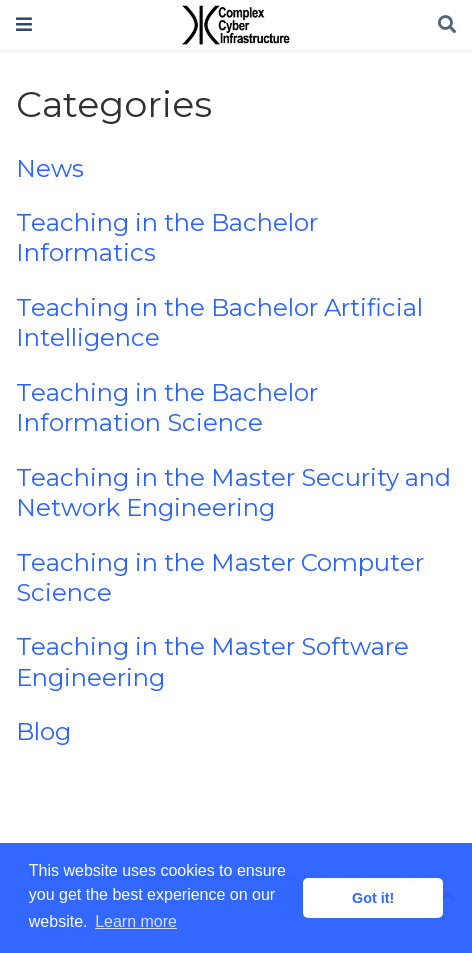 This screenshot has width=472, height=953. What do you see at coordinates (24, 24) in the screenshot?
I see `[Toggle navigation]` at bounding box center [24, 24].